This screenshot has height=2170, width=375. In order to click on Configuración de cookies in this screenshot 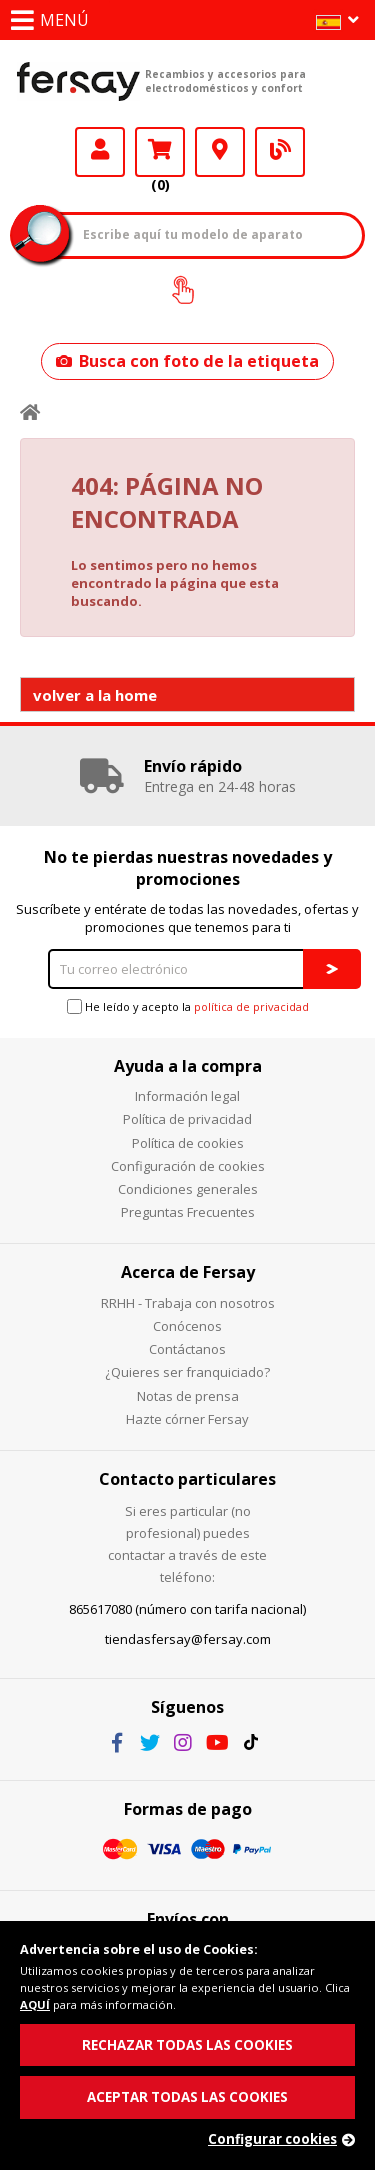, I will do `click(188, 1166)`.